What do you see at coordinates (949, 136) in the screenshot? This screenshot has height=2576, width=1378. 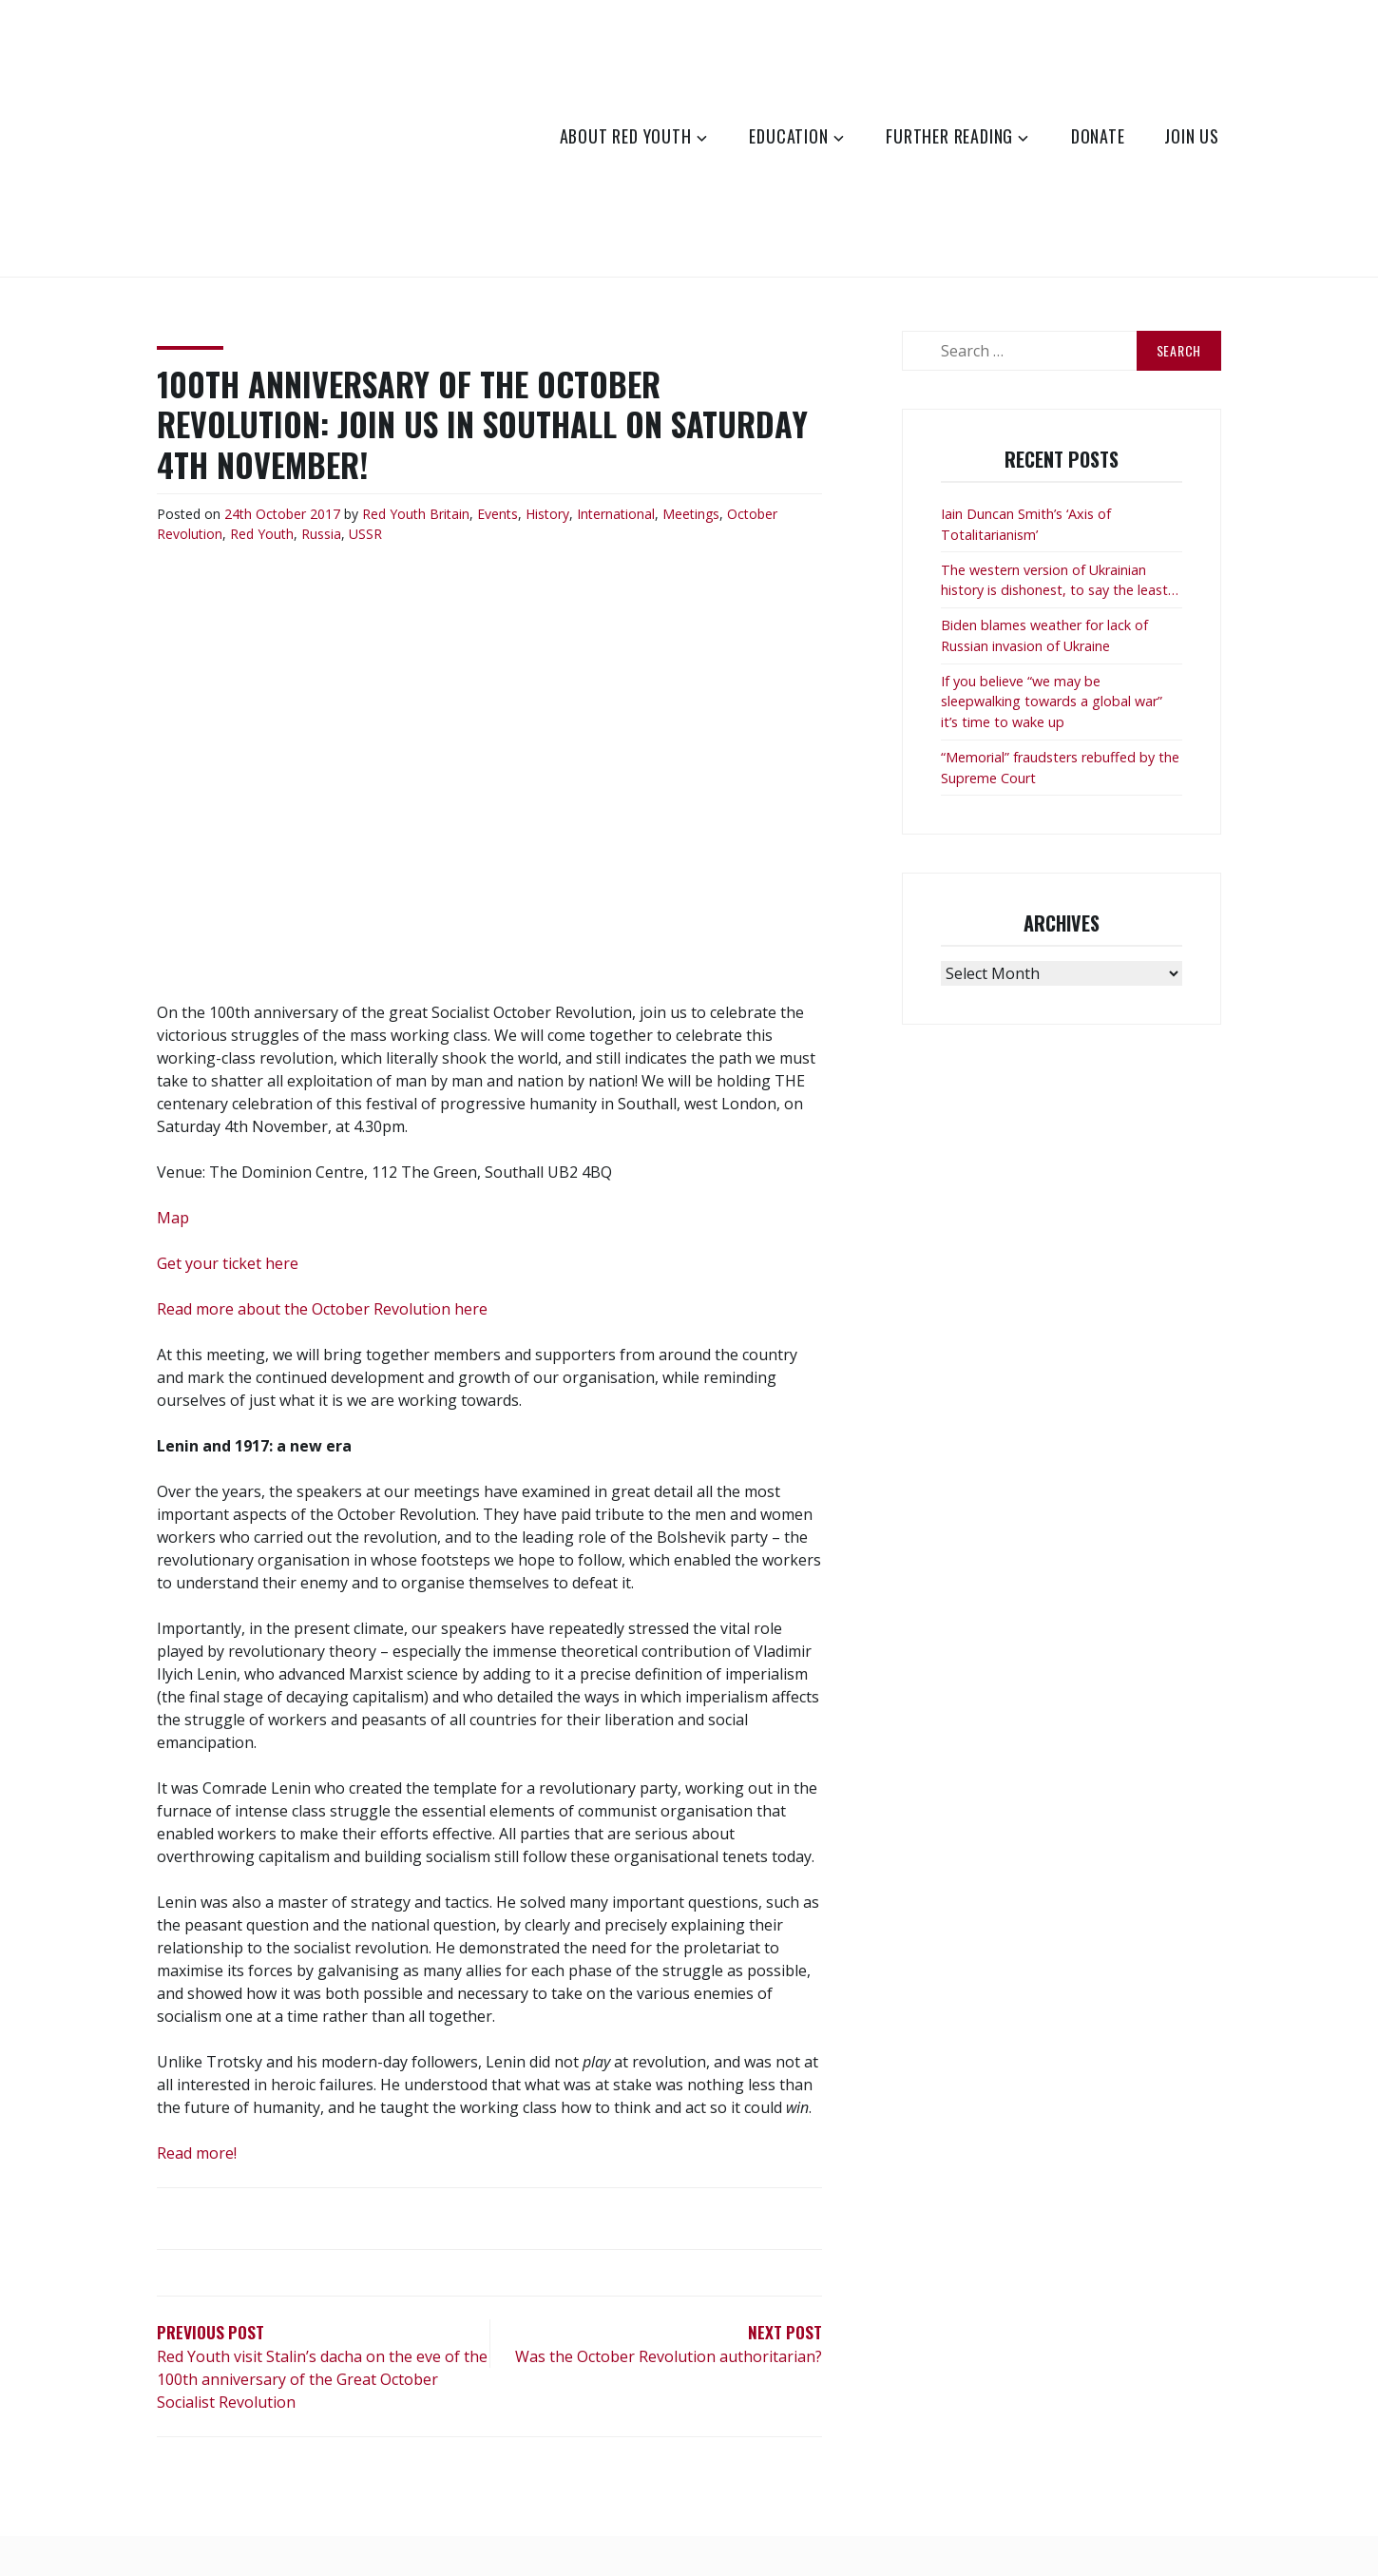 I see `Further Reading` at bounding box center [949, 136].